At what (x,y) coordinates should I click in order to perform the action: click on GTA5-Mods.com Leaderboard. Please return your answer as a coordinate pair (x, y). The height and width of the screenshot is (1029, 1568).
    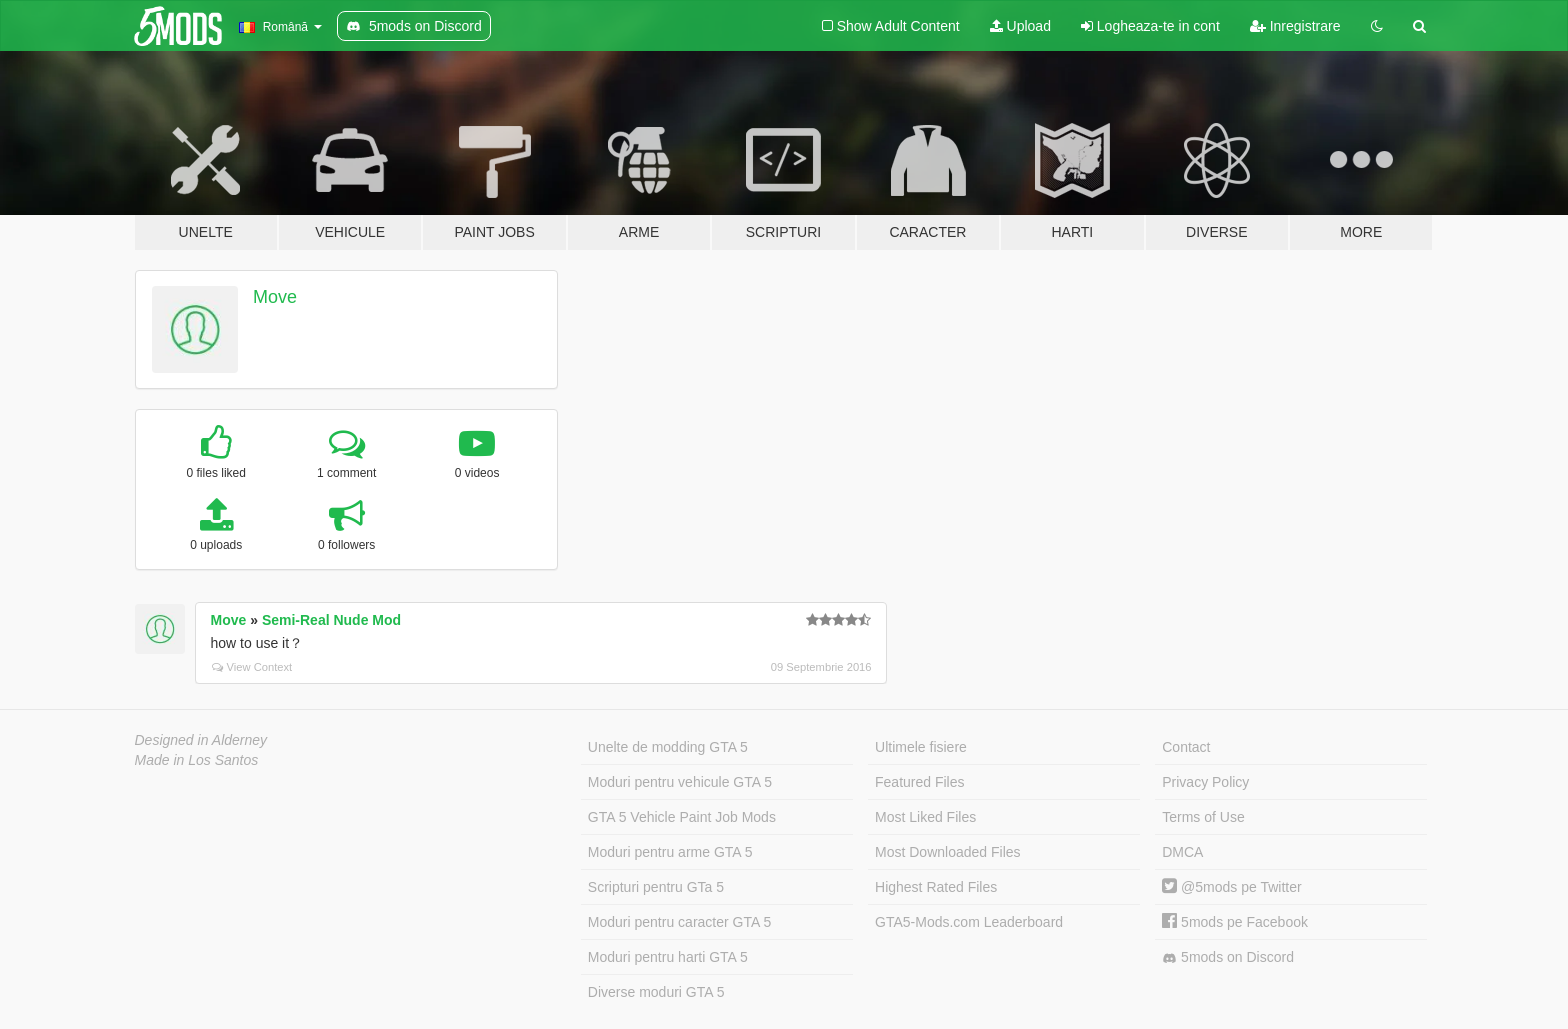
    Looking at the image, I should click on (969, 922).